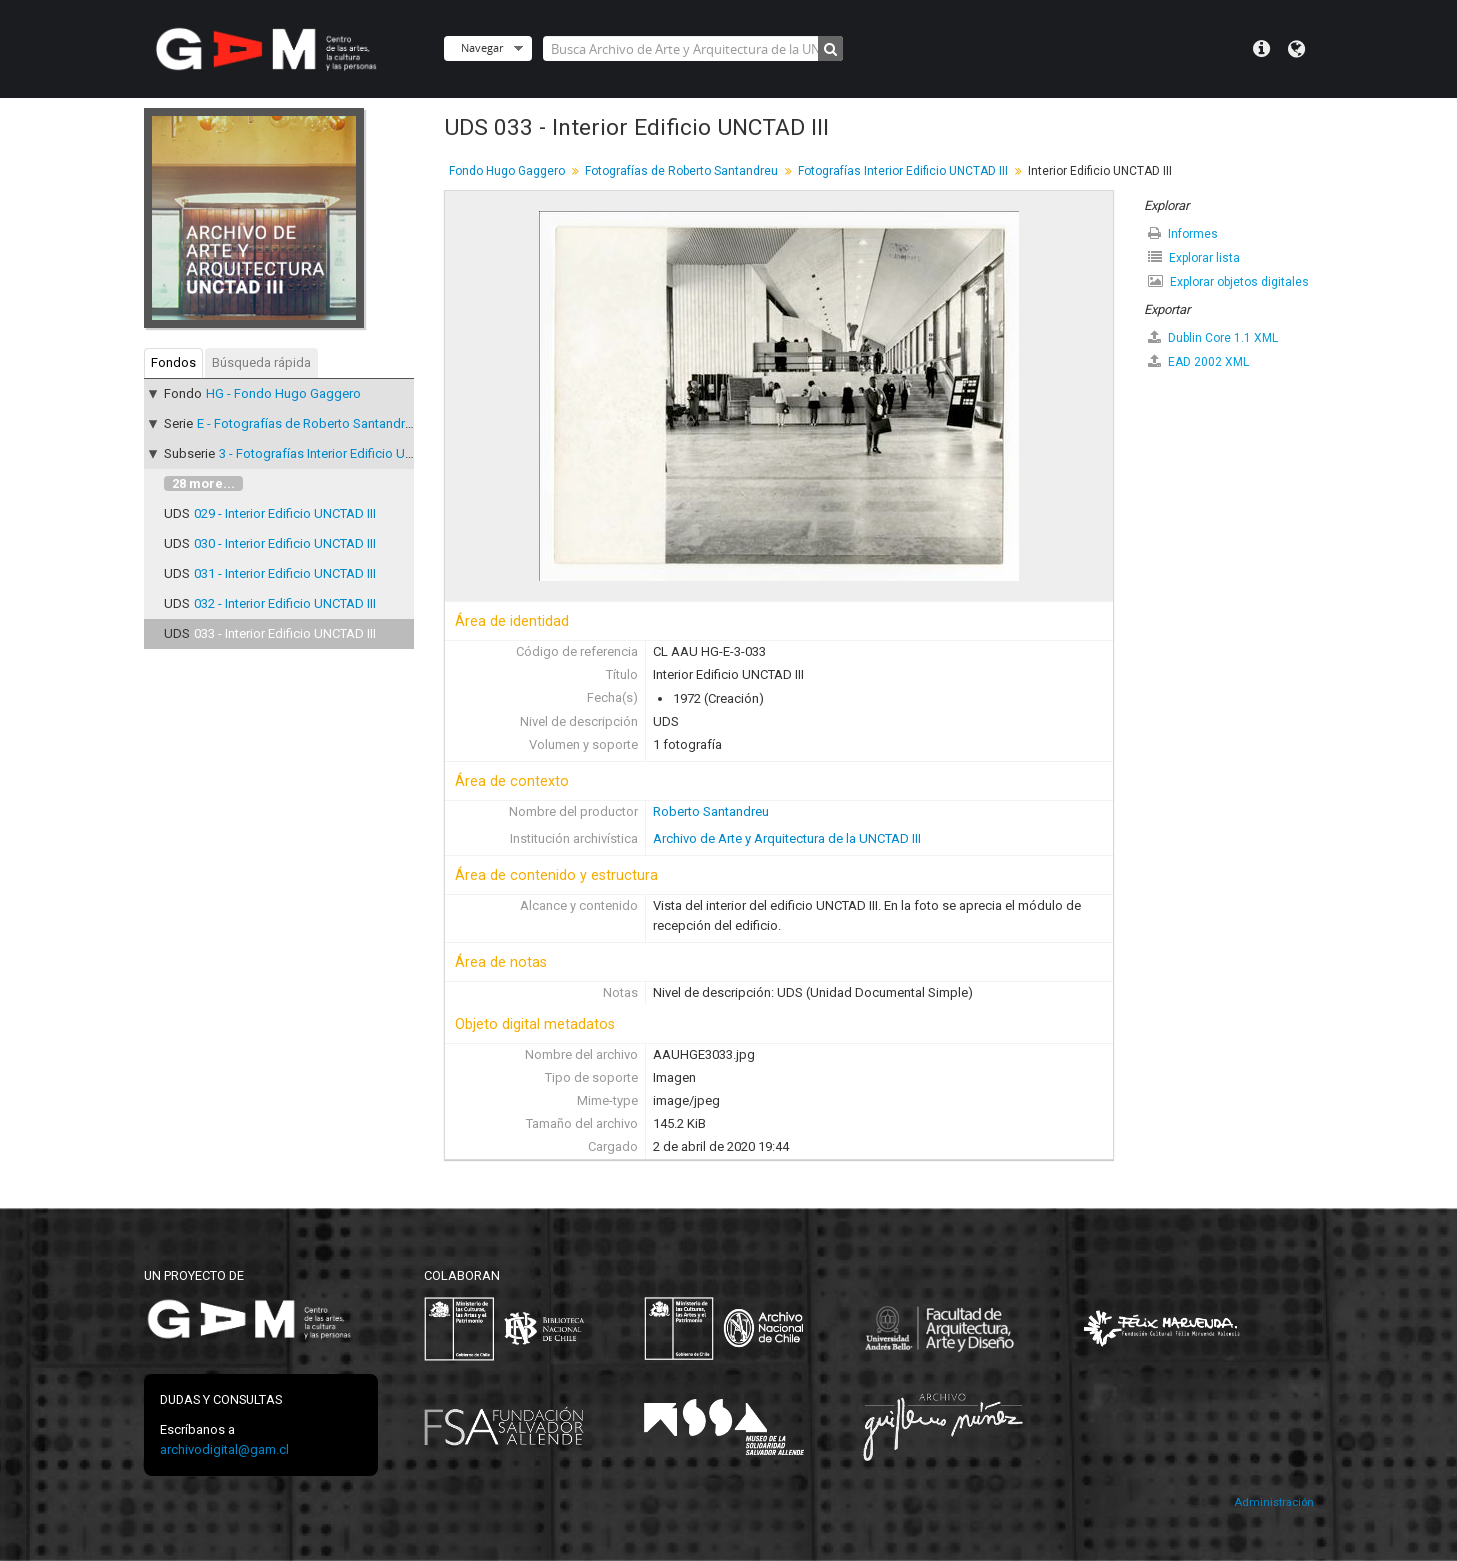 The image size is (1457, 1561). Describe the element at coordinates (285, 543) in the screenshot. I see `030 - Interior Edificio UNCTAD III` at that location.